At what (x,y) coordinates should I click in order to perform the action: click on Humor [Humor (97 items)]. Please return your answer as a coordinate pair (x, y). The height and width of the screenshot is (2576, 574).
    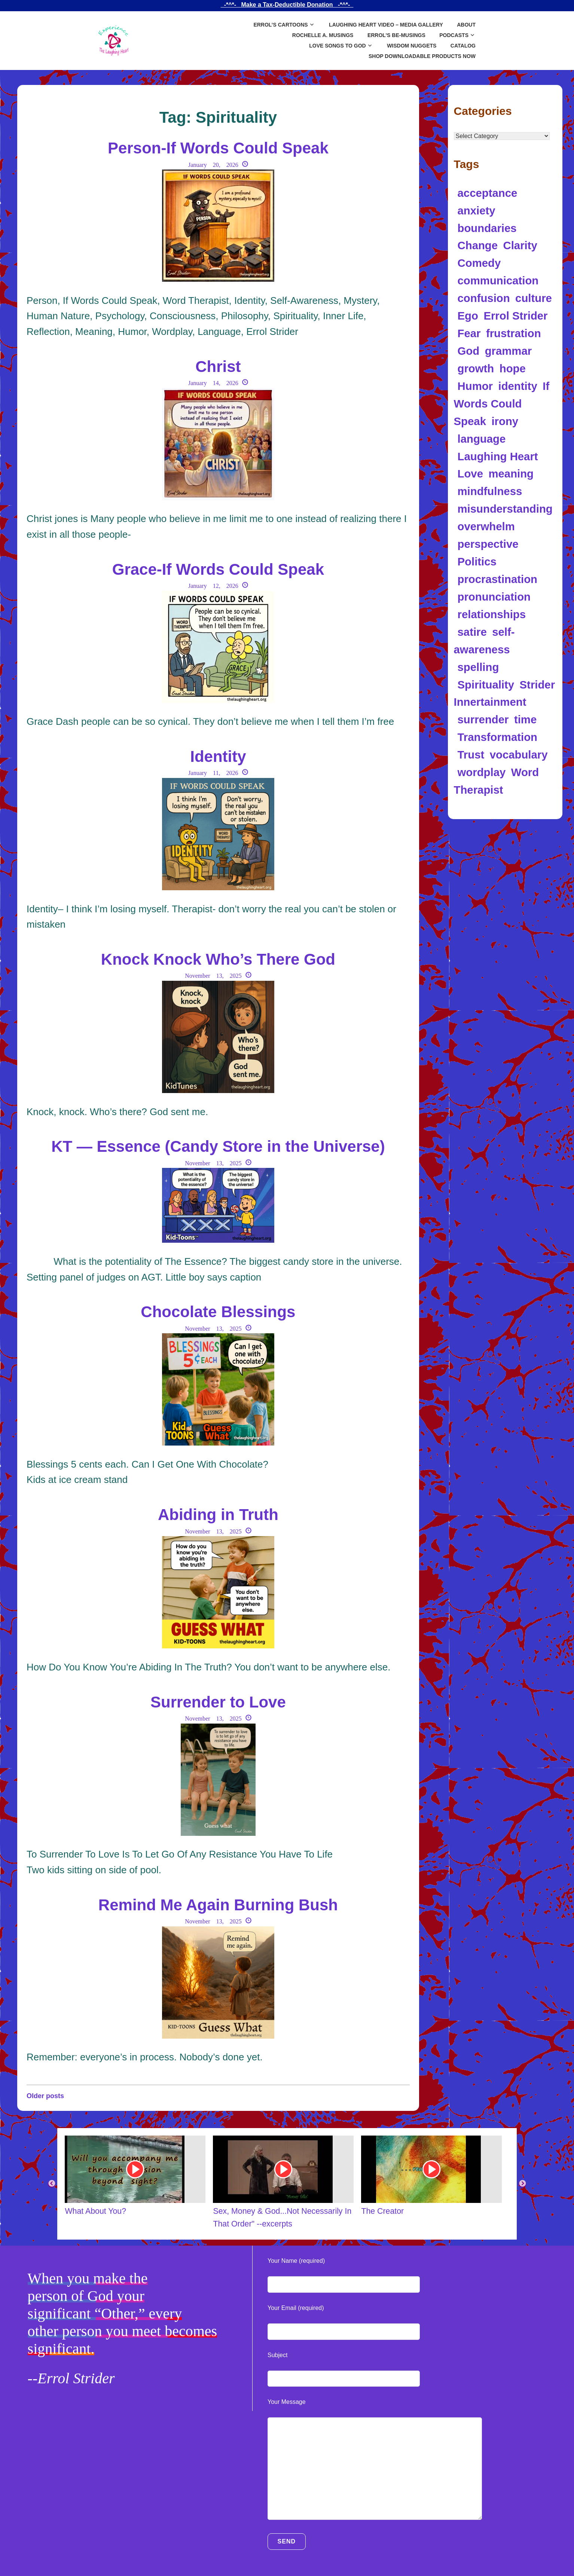
    Looking at the image, I should click on (475, 386).